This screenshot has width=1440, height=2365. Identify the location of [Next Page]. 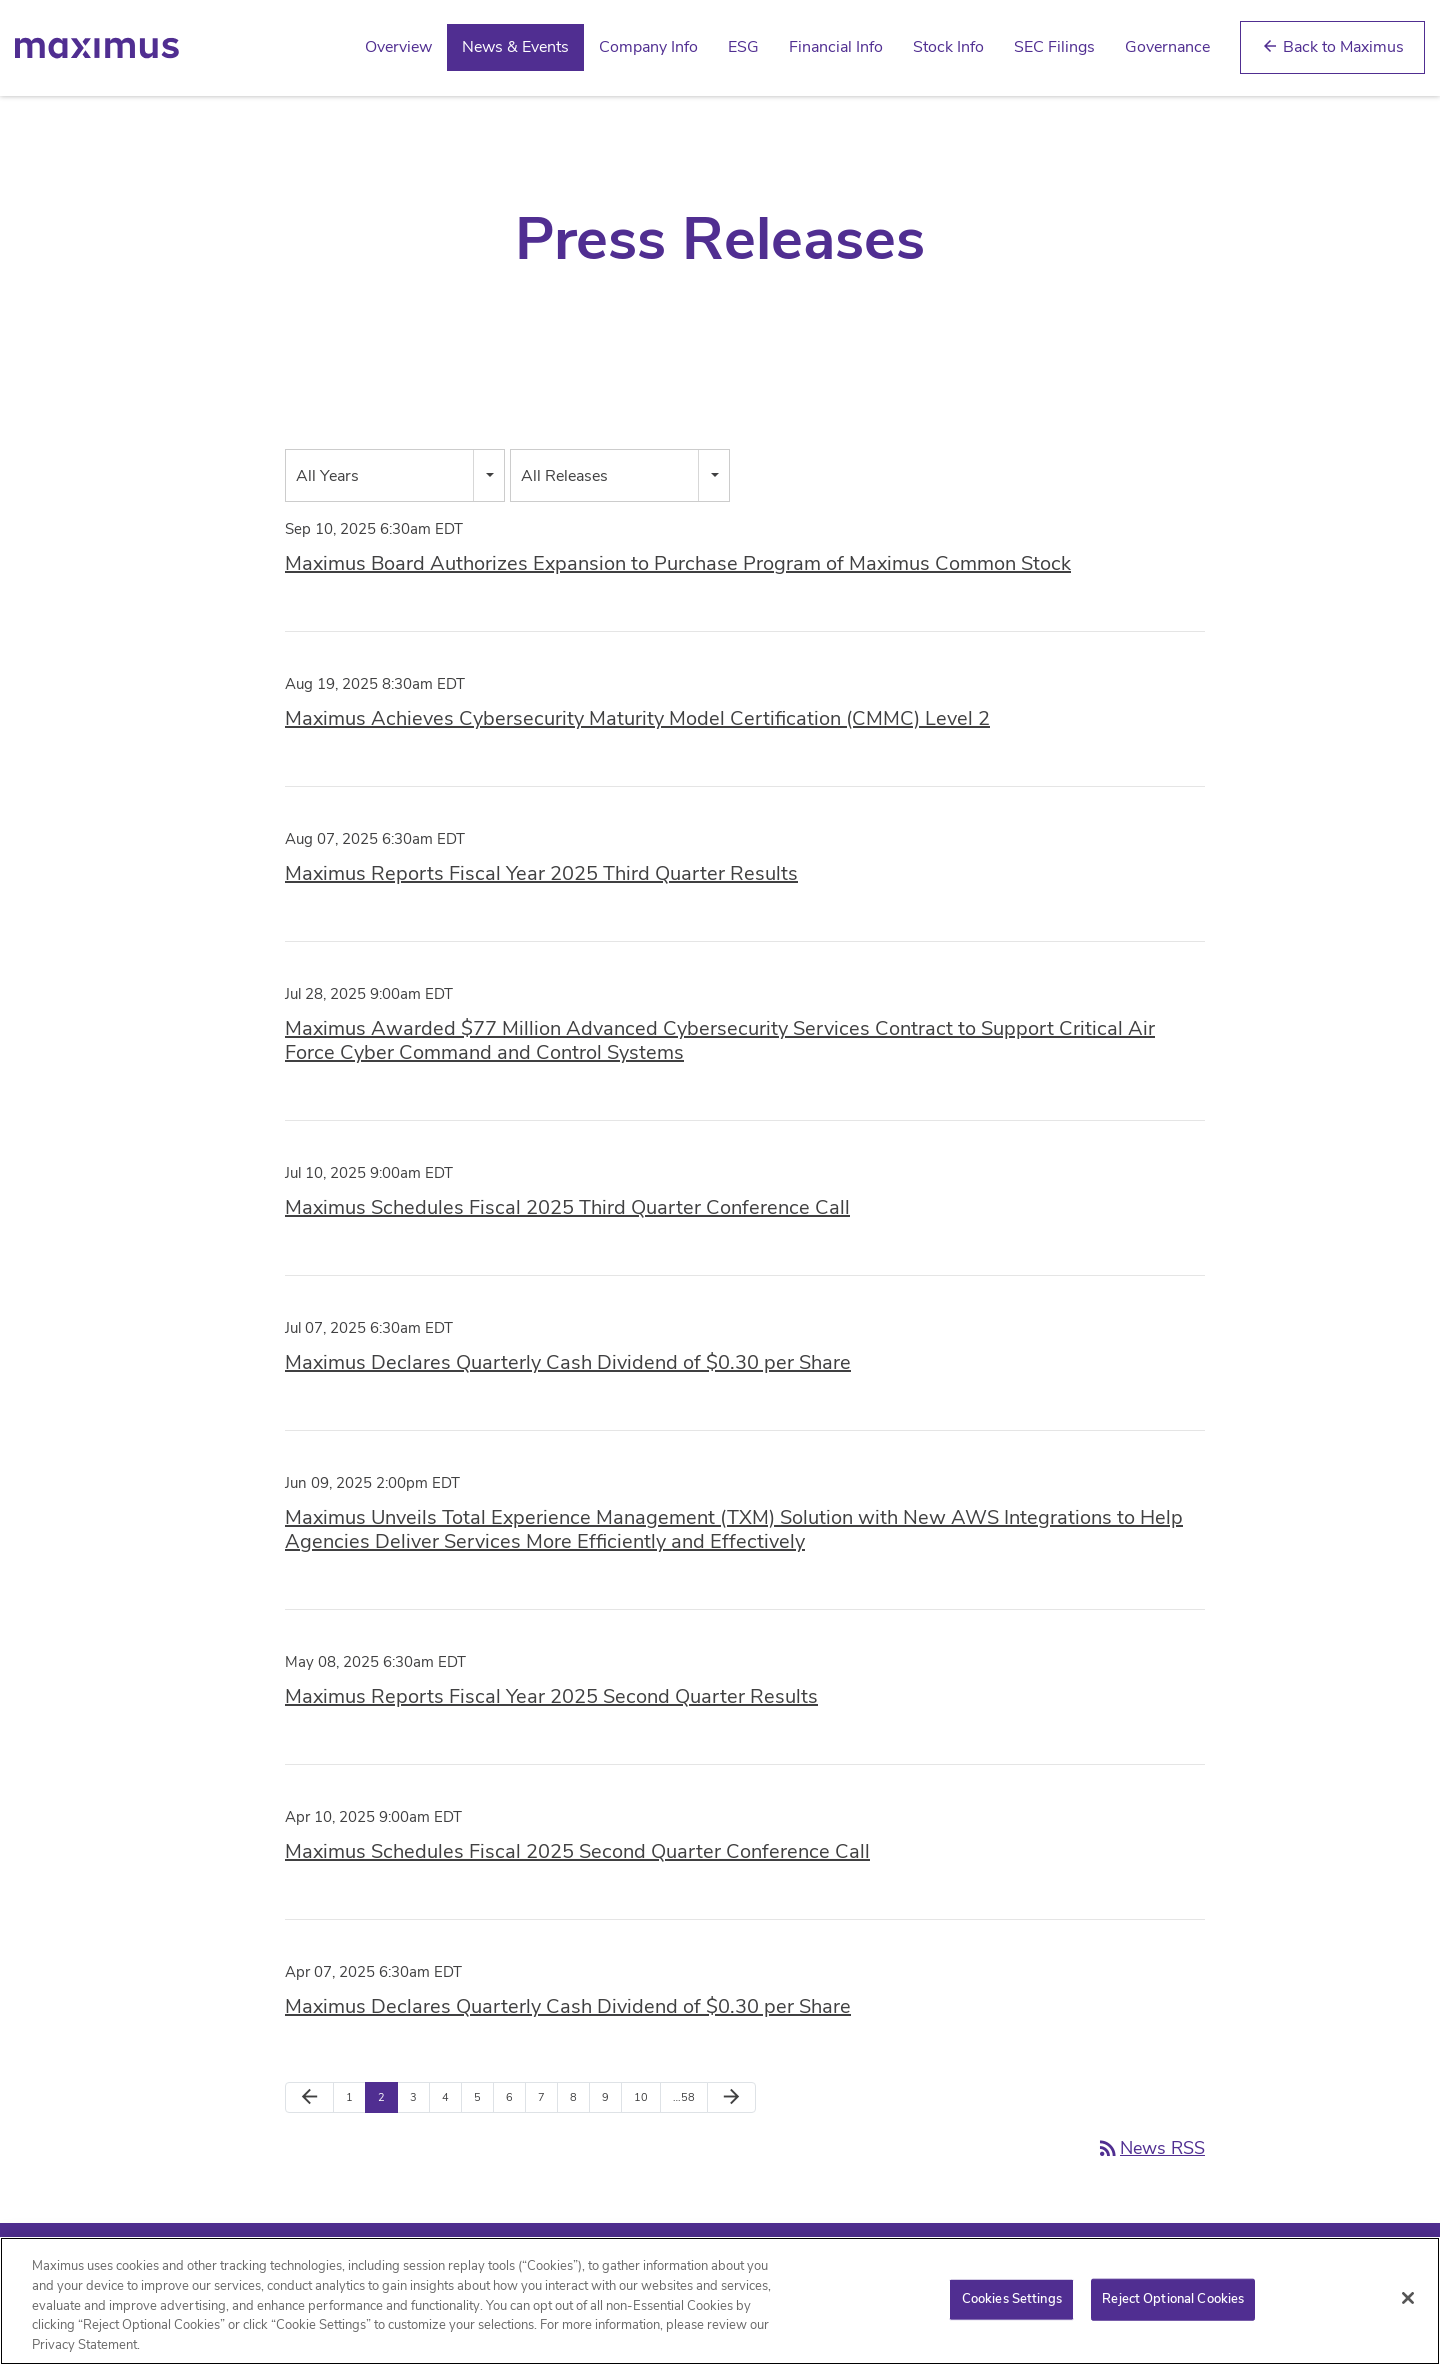
(731, 2098).